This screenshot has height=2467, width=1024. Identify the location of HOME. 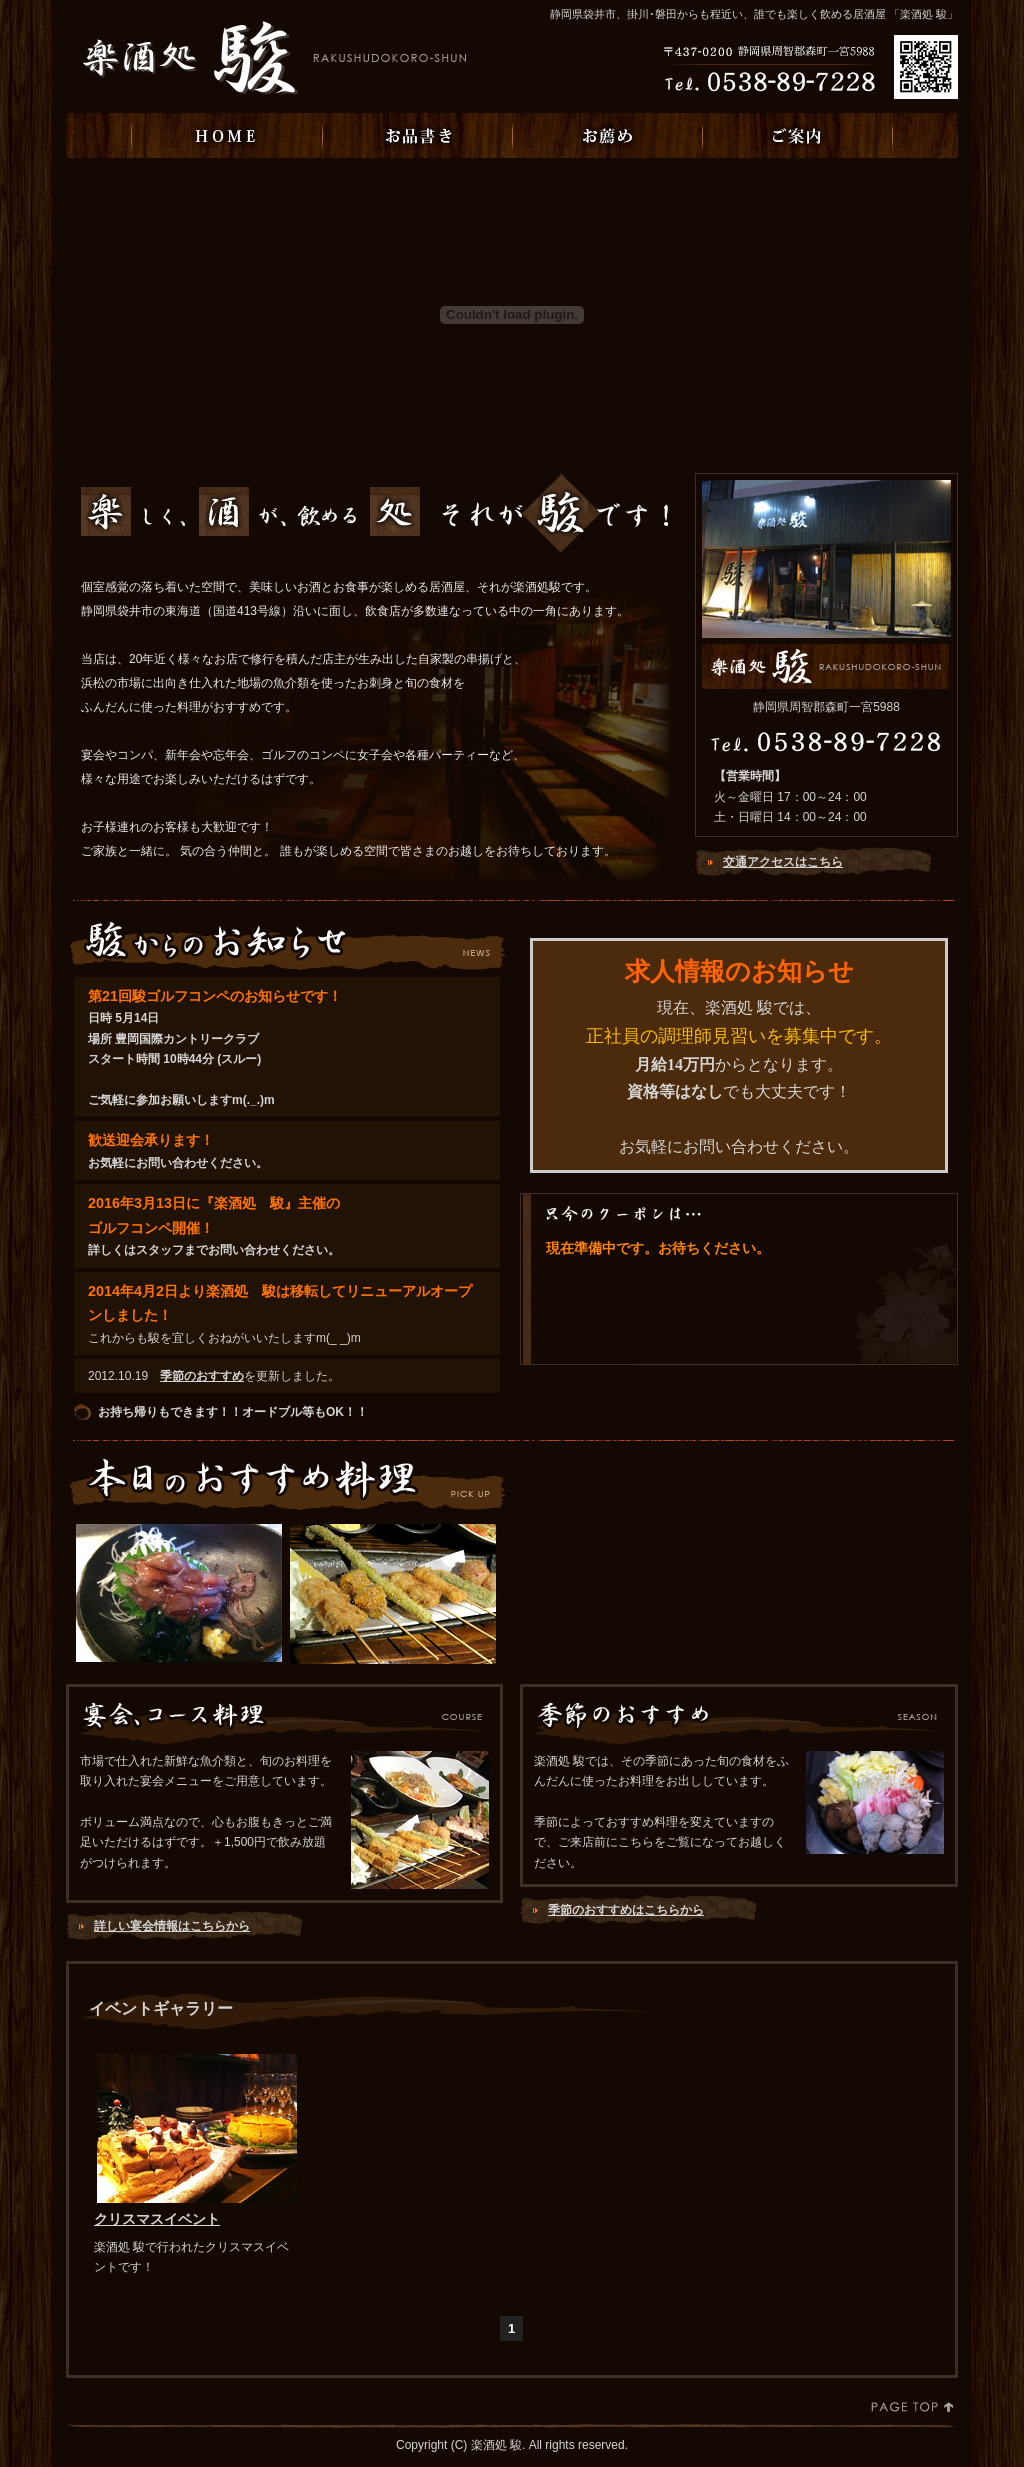
(227, 135).